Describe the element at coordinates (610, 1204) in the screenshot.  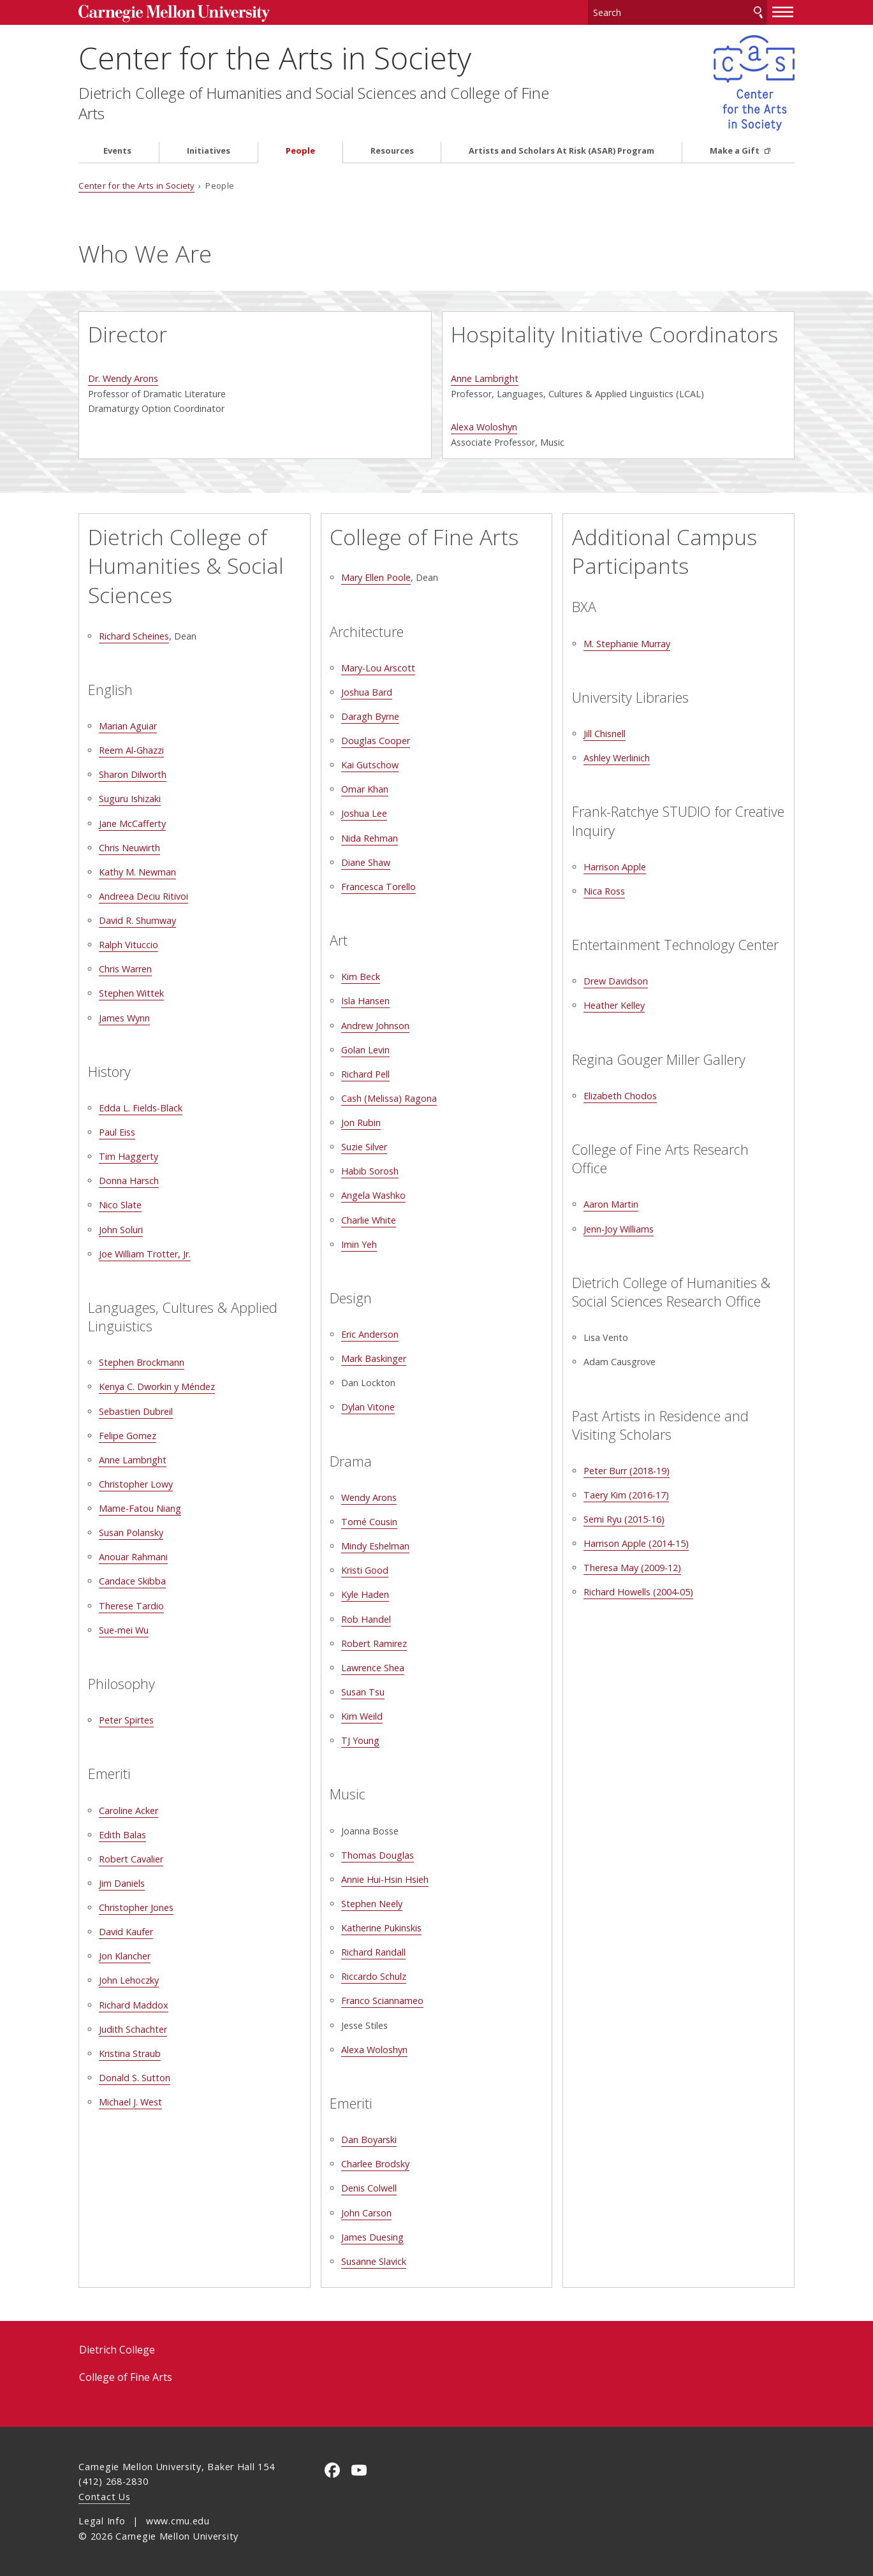
I see `Aaron Martin` at that location.